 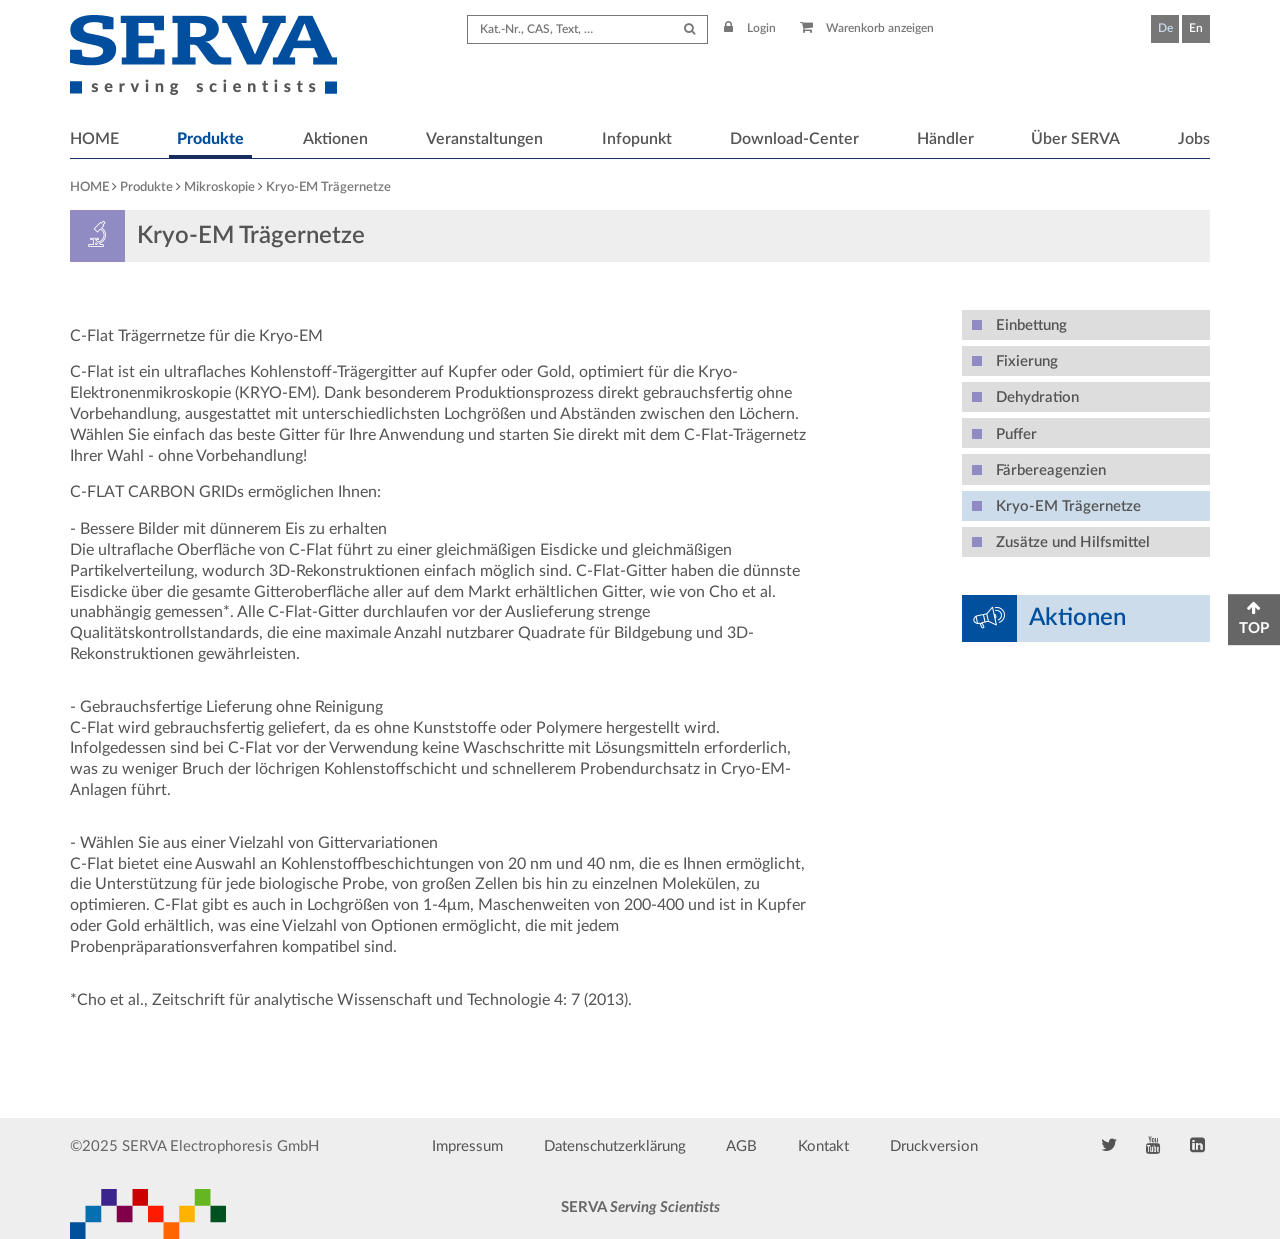 What do you see at coordinates (934, 1146) in the screenshot?
I see `Druckversion` at bounding box center [934, 1146].